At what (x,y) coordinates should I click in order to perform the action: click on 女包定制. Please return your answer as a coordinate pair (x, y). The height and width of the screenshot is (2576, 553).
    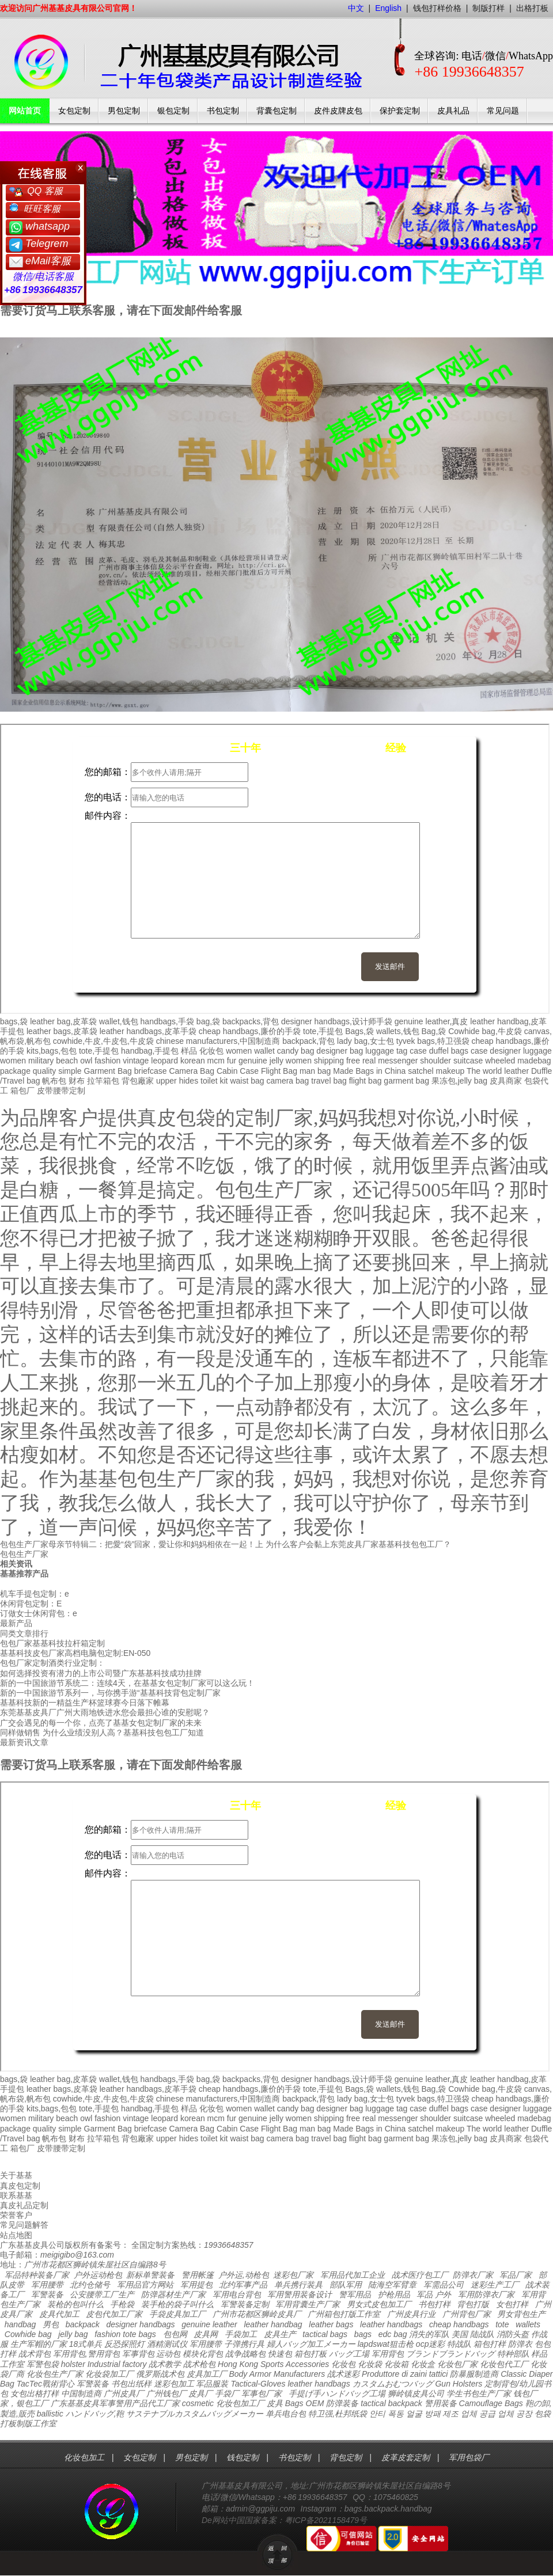
    Looking at the image, I should click on (74, 111).